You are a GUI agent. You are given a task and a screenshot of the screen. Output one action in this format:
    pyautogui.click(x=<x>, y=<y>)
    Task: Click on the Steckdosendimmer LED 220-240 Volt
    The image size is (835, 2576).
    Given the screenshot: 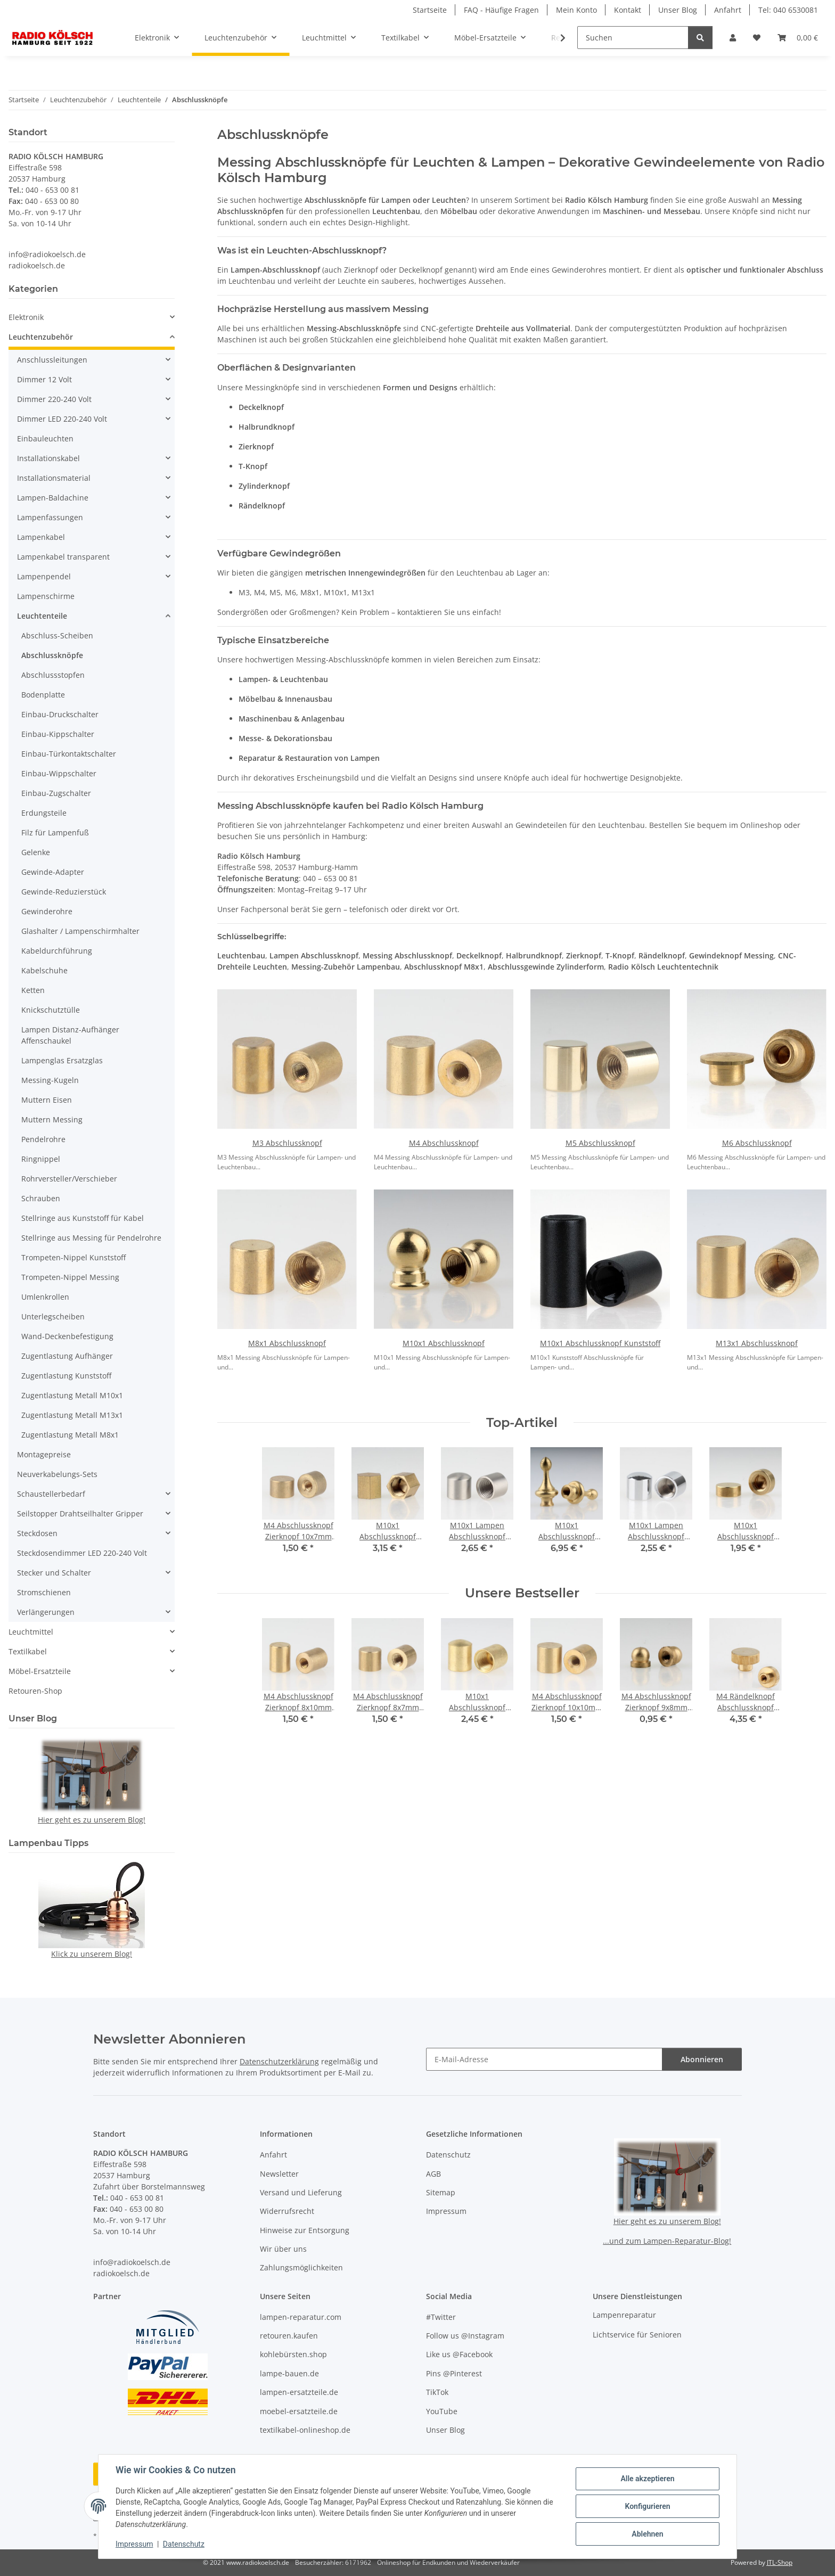 What is the action you would take?
    pyautogui.click(x=82, y=1553)
    